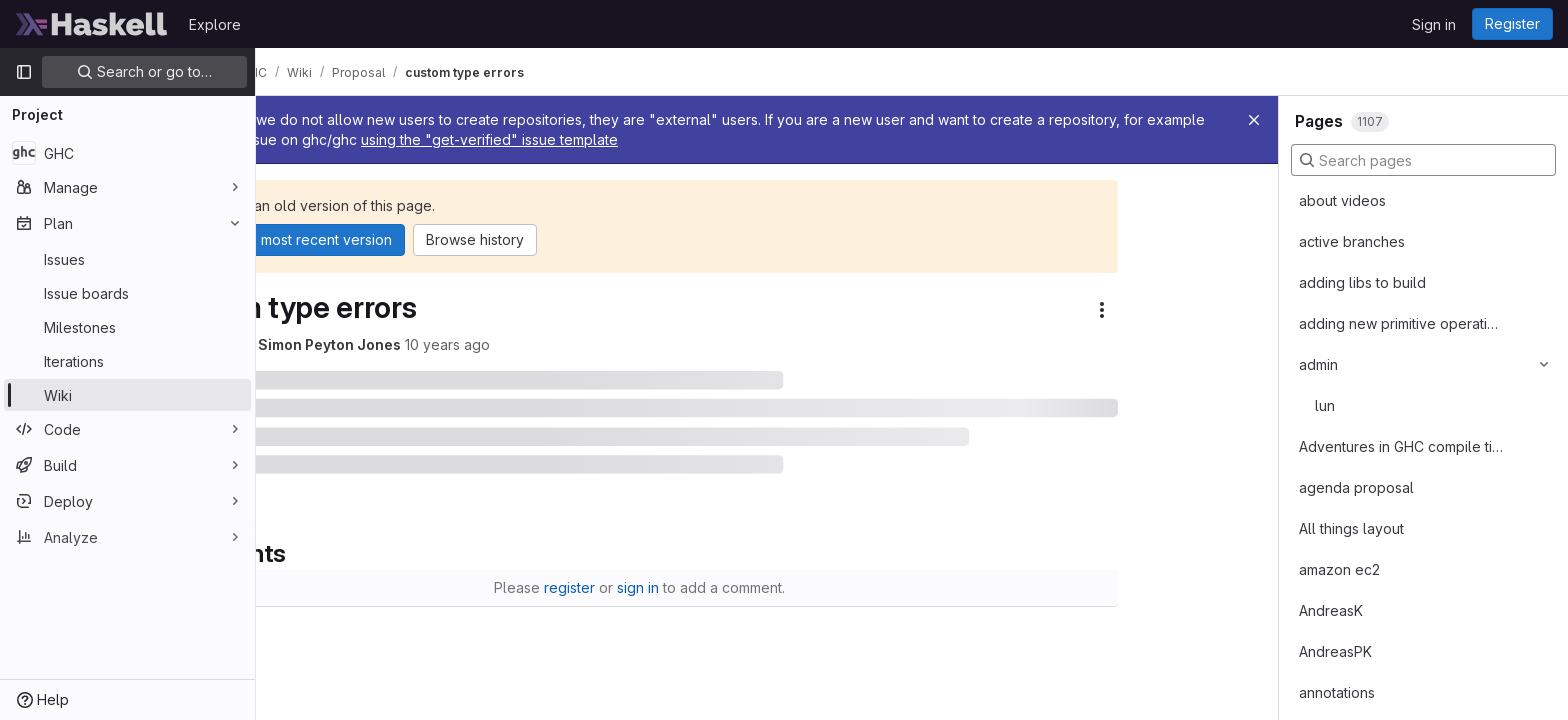  I want to click on [Issue boards], so click(127, 293).